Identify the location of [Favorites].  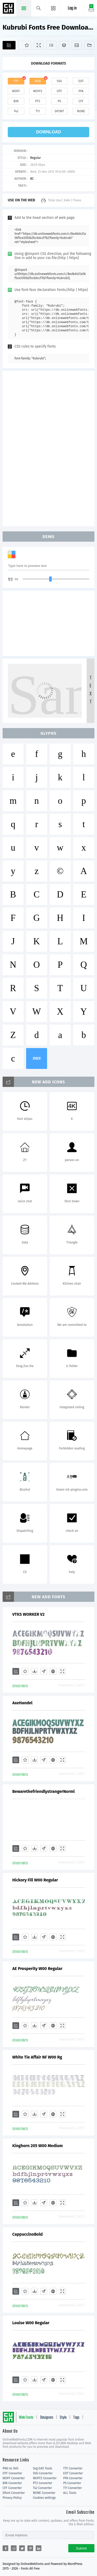
(24, 45).